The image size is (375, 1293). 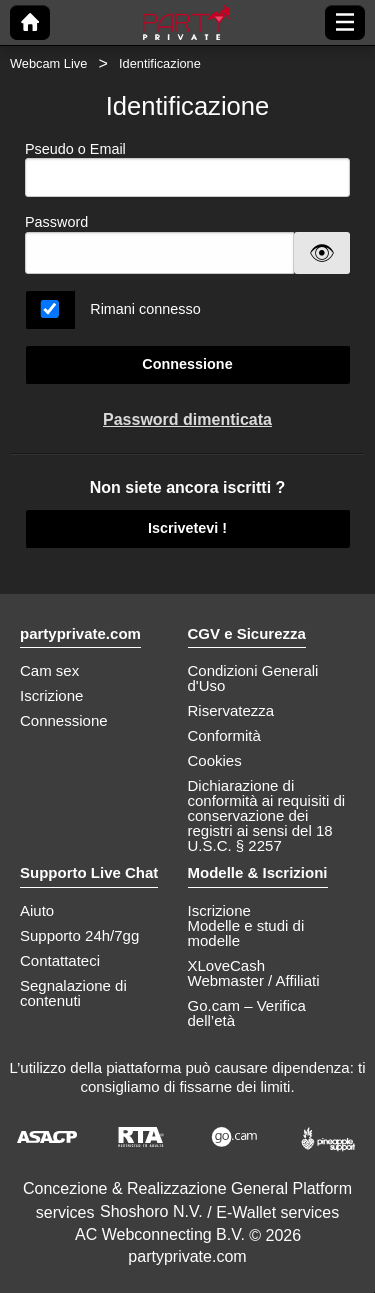 What do you see at coordinates (267, 815) in the screenshot?
I see `Dichiarazione di conformità ai requisiti di conservazione dei registri ai sensi del 18 U.S.C. § 2257` at bounding box center [267, 815].